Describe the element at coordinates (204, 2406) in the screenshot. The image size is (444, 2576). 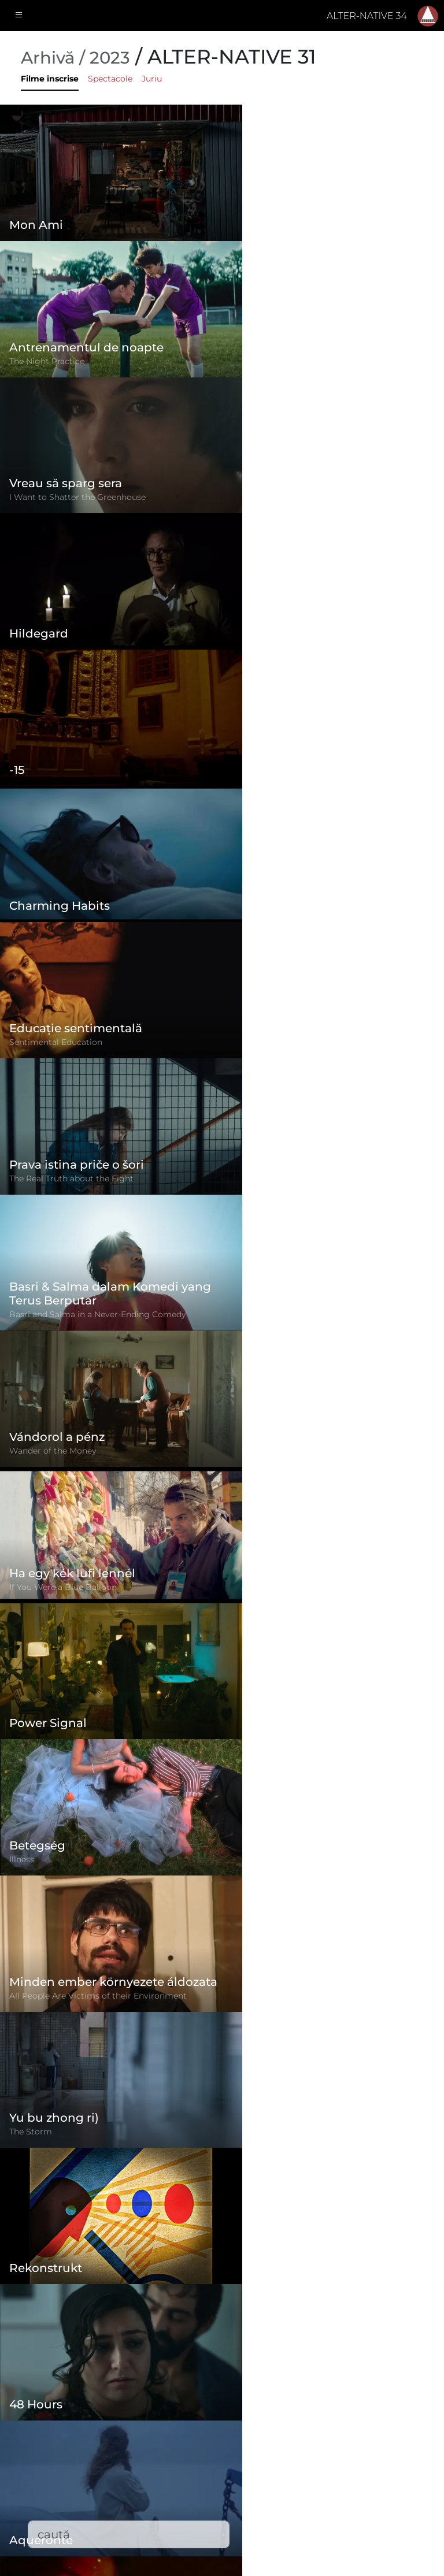
I see `Formular de înscriere` at that location.